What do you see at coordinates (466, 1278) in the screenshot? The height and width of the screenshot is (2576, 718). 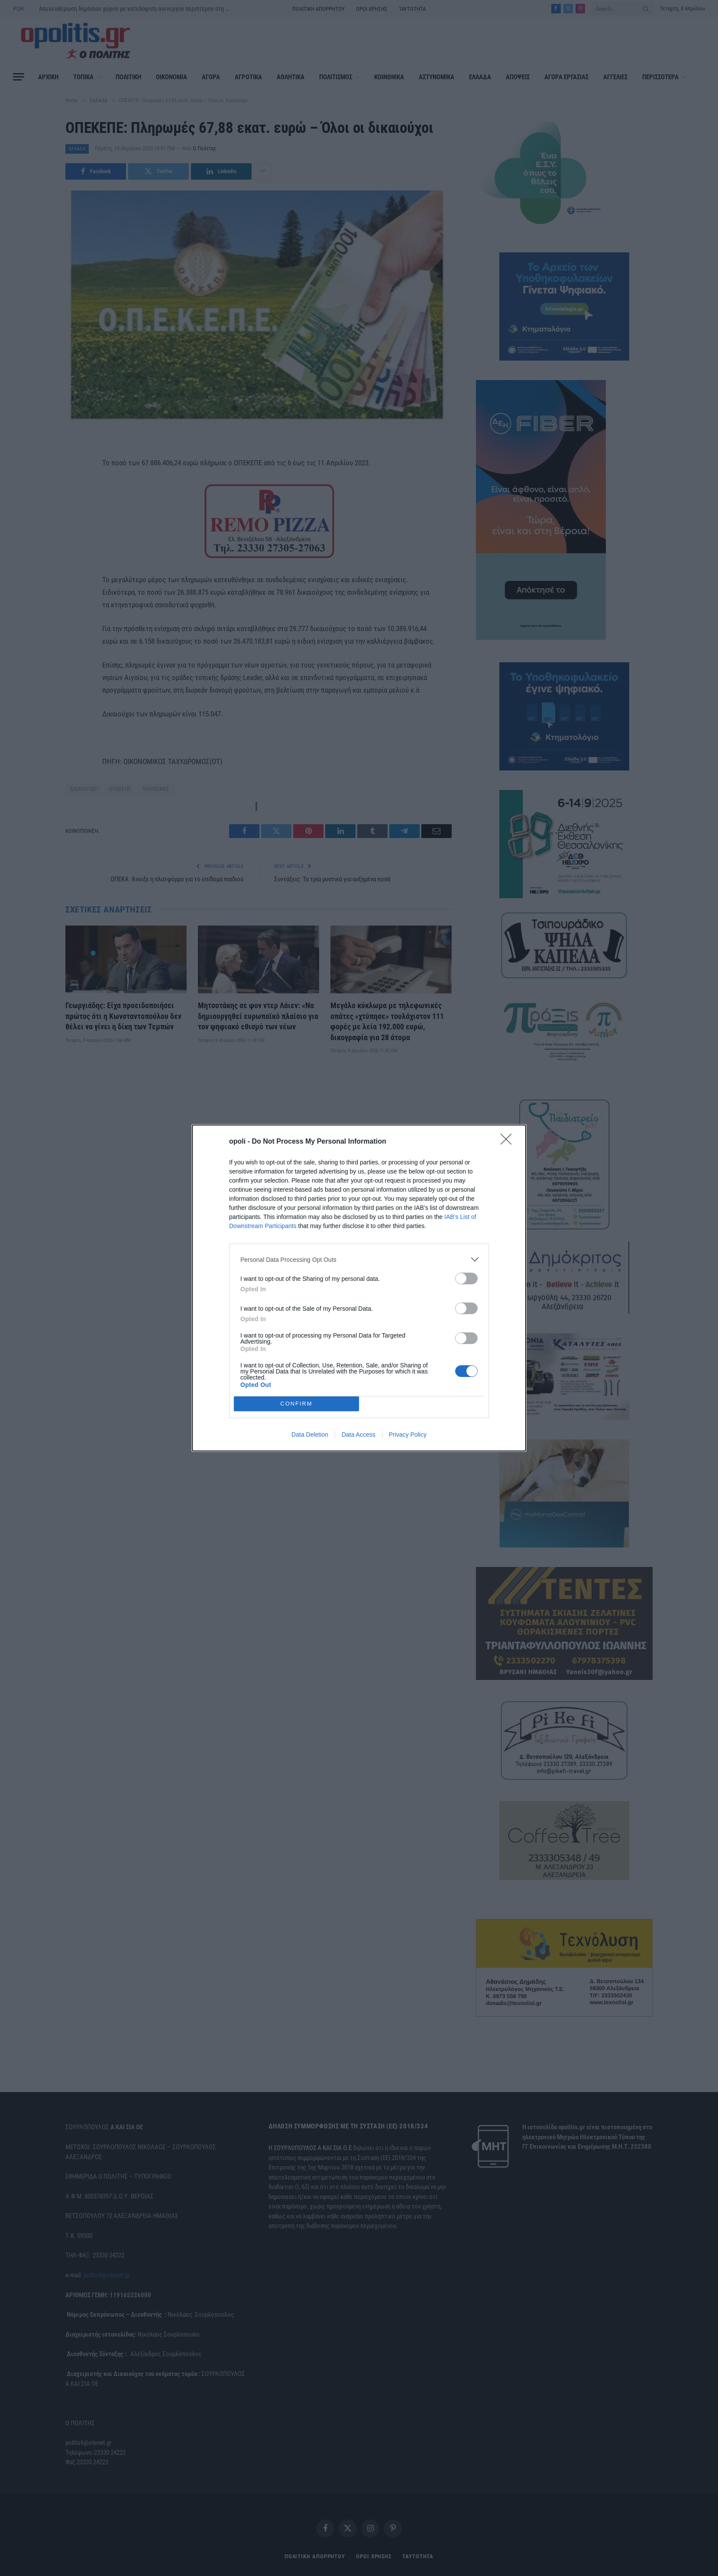 I see `[switch]` at bounding box center [466, 1278].